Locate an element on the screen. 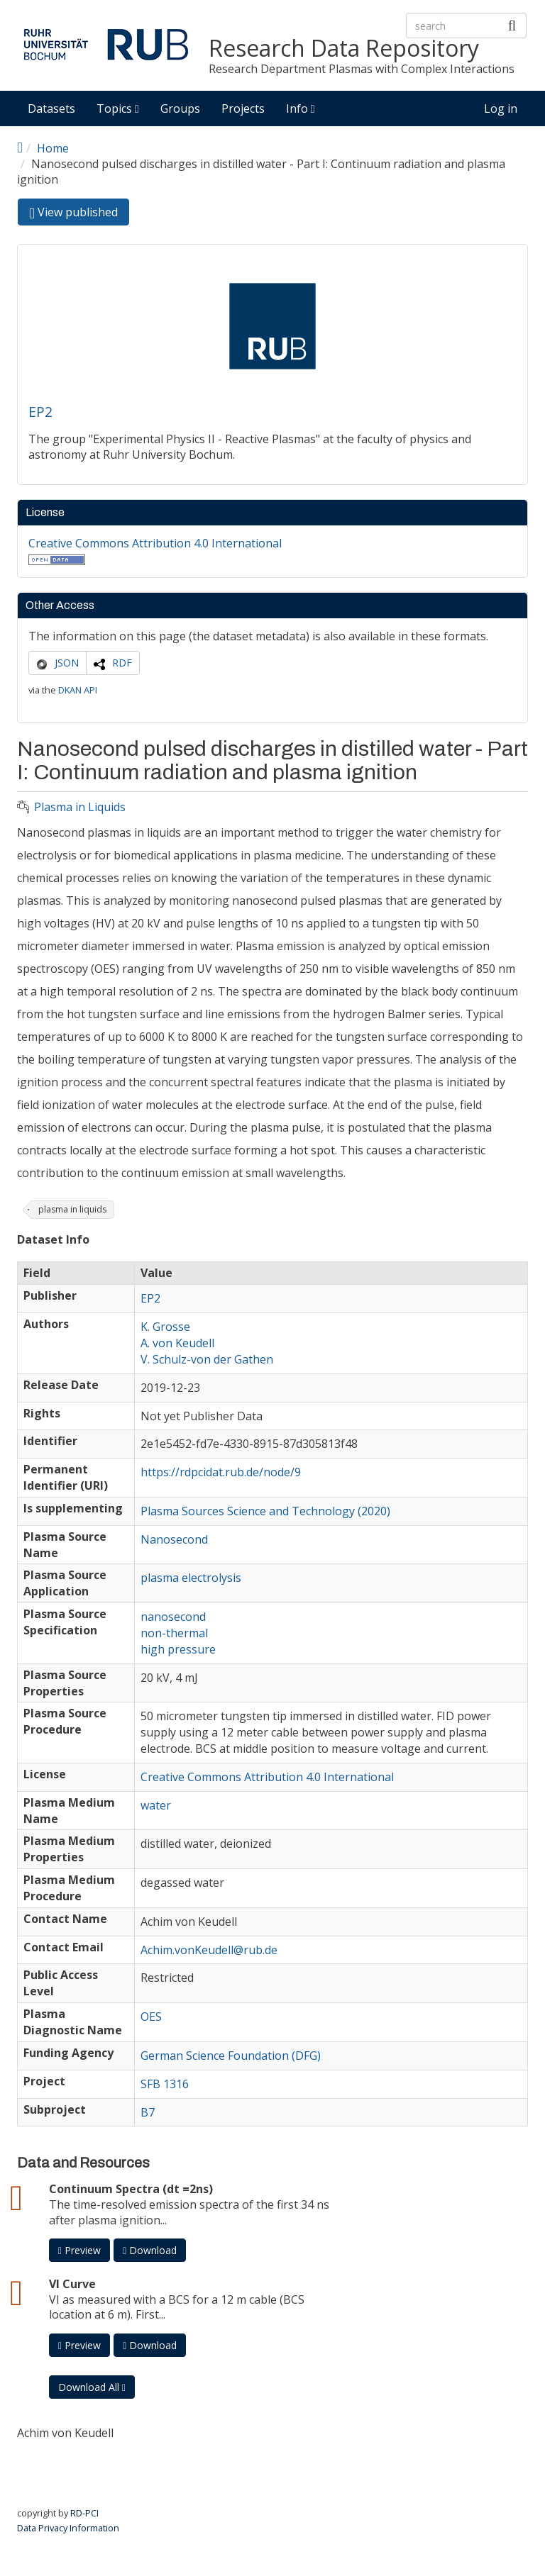 The height and width of the screenshot is (2576, 545). V. Schulz-von der Gathen is located at coordinates (207, 1359).